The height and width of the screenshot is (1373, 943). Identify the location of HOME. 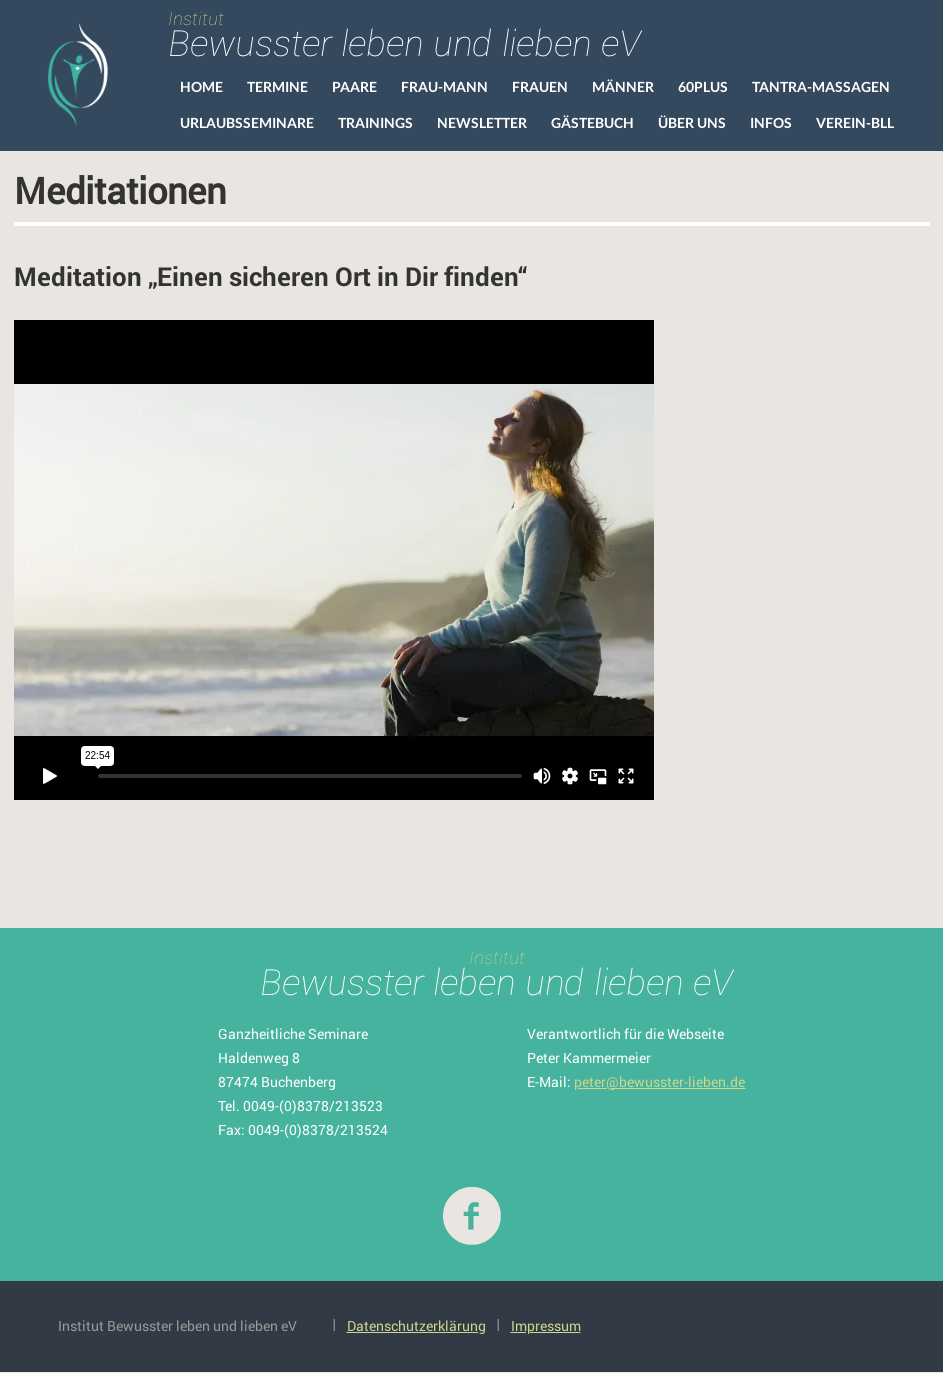
(201, 86).